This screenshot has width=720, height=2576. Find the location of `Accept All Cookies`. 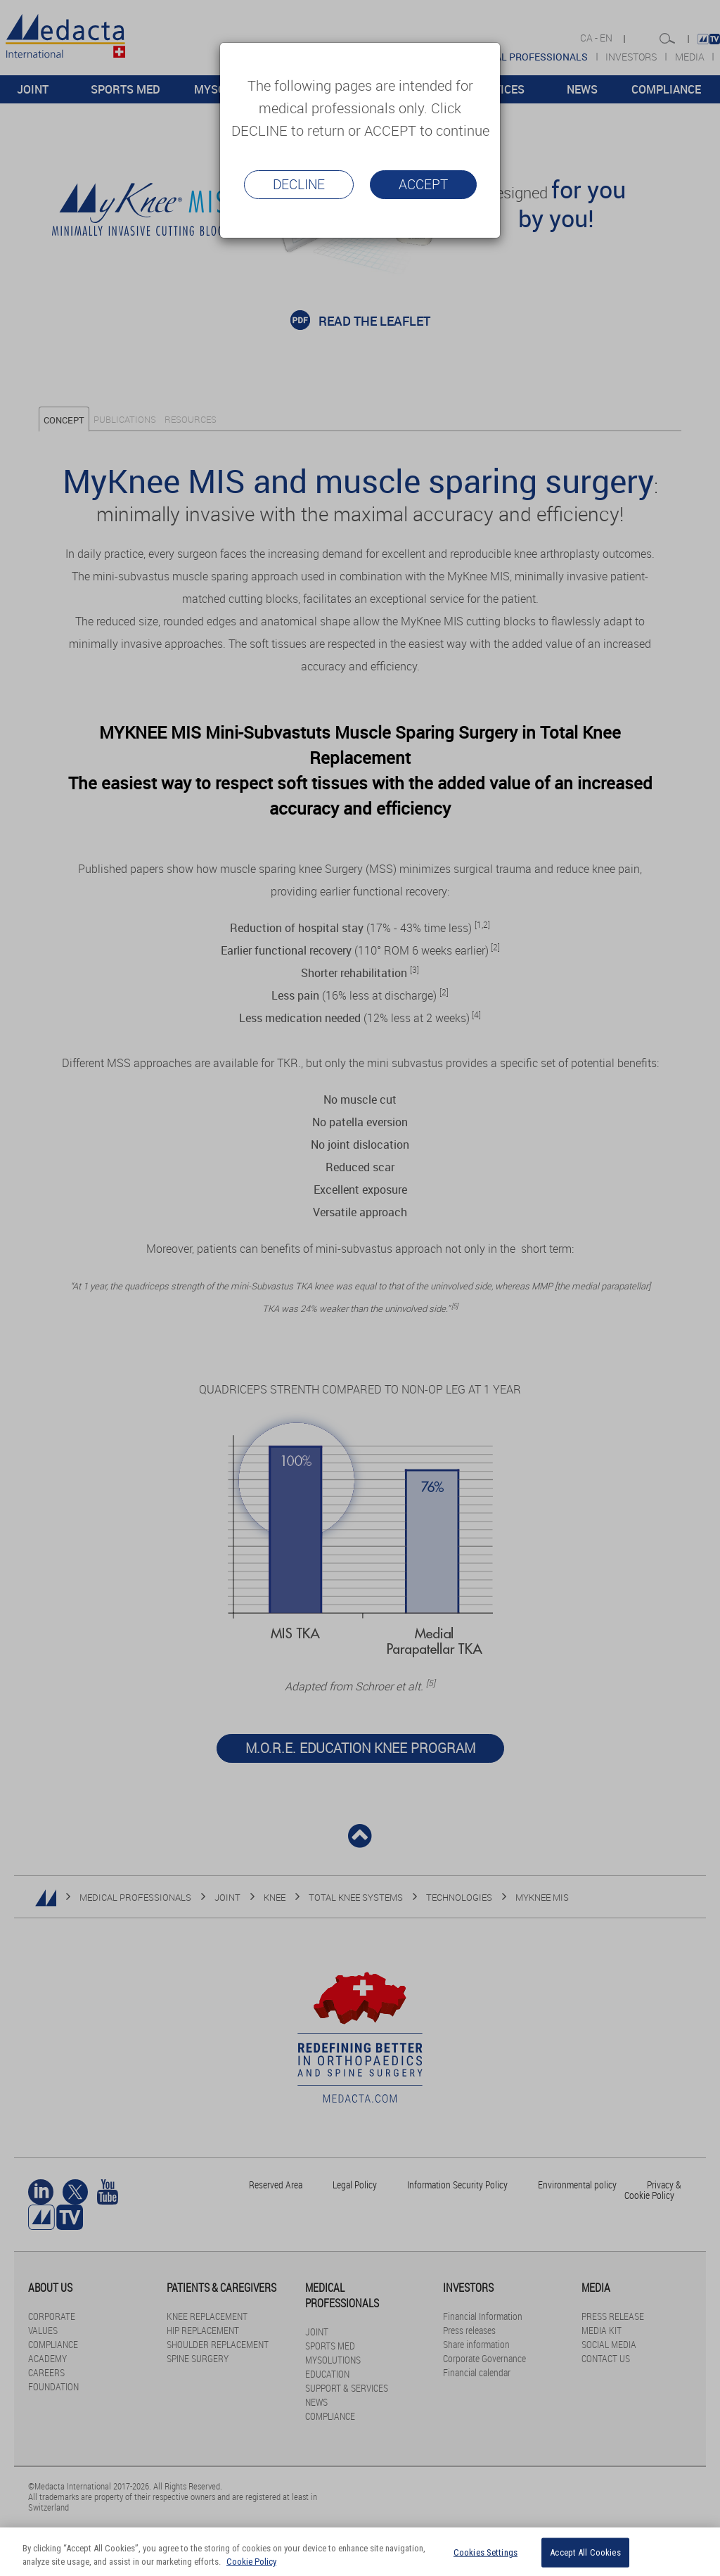

Accept All Cookies is located at coordinates (585, 2552).